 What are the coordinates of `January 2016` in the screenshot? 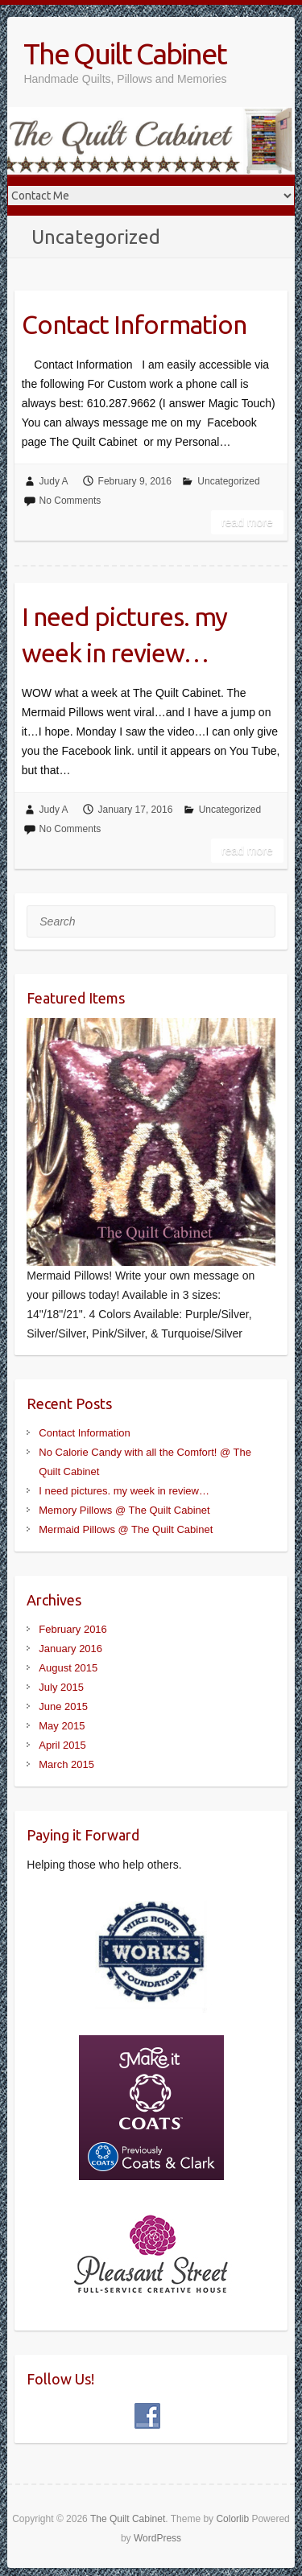 It's located at (70, 1648).